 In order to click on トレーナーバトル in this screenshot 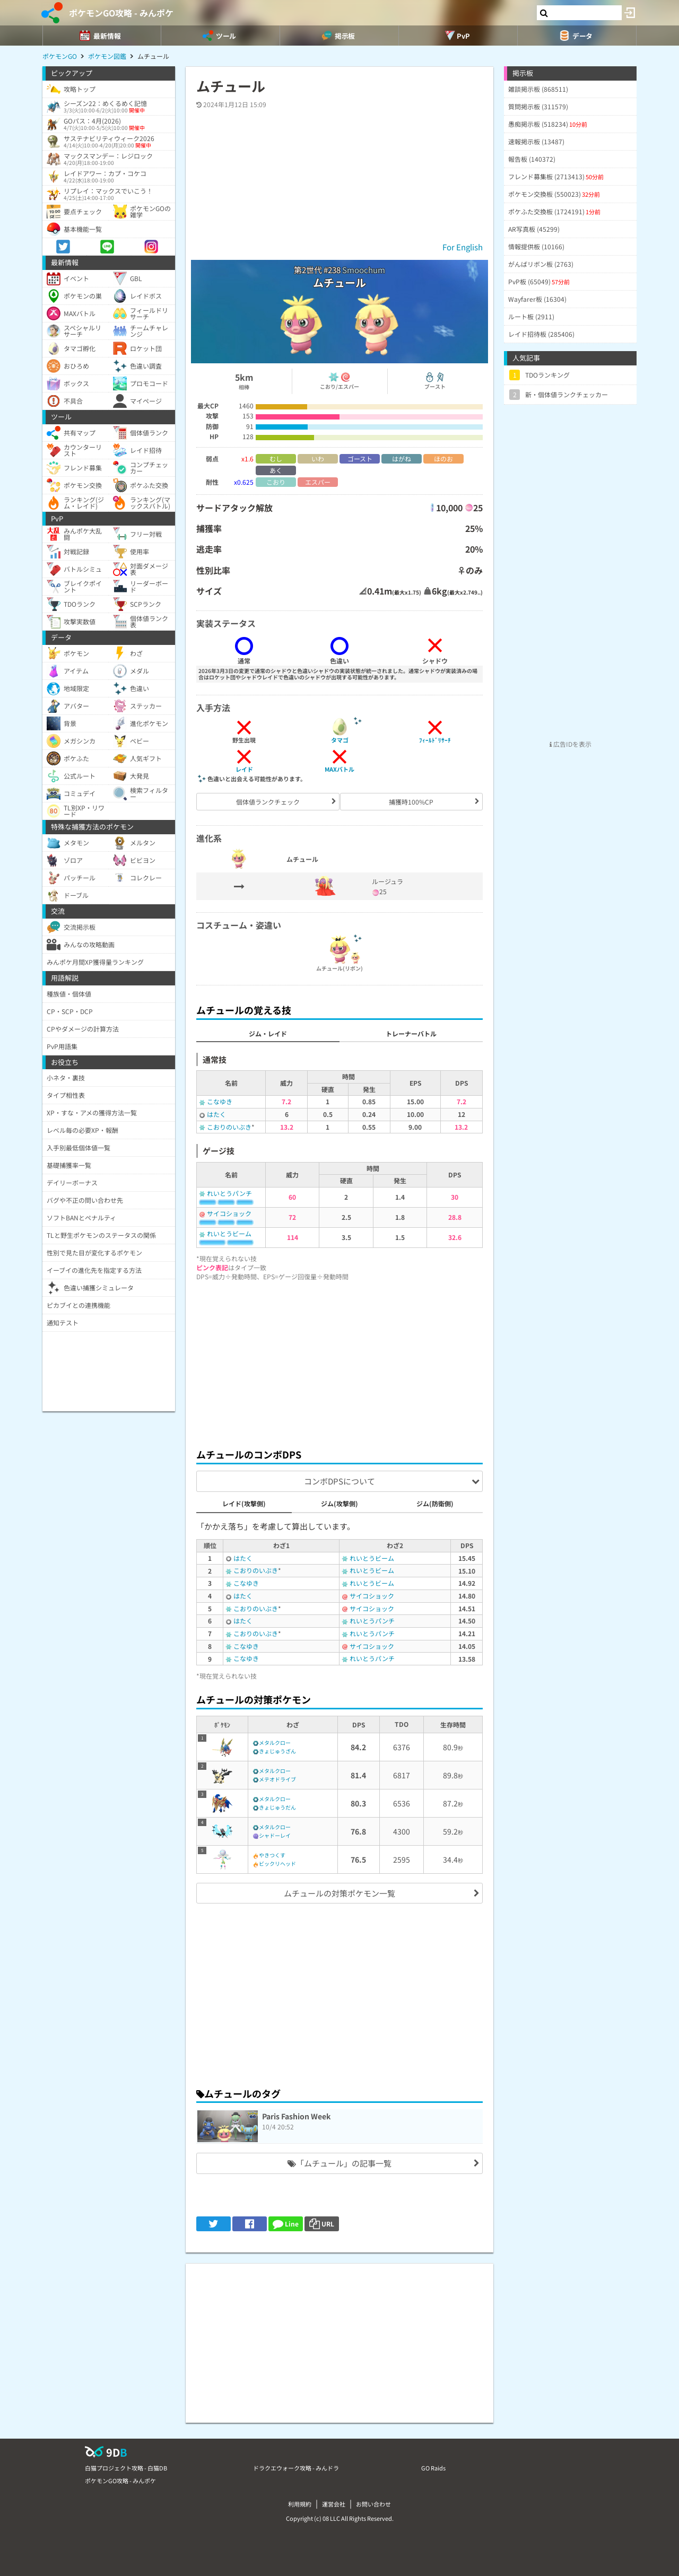, I will do `click(411, 1033)`.